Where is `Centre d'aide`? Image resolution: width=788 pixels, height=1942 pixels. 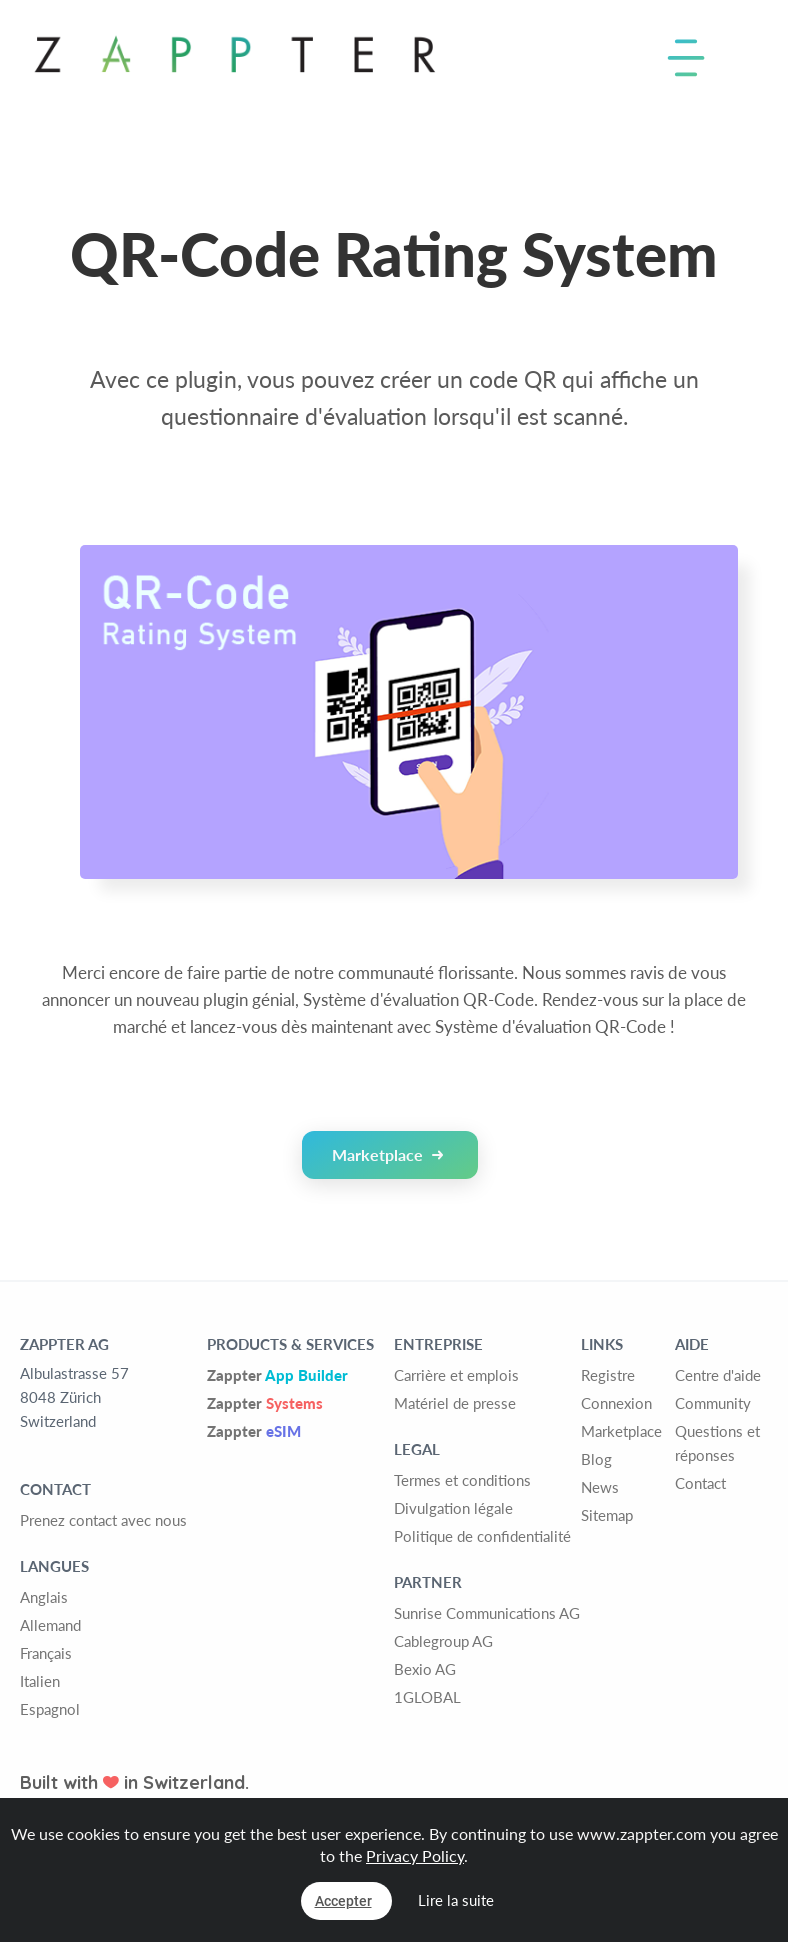
Centre d'aide is located at coordinates (718, 1375).